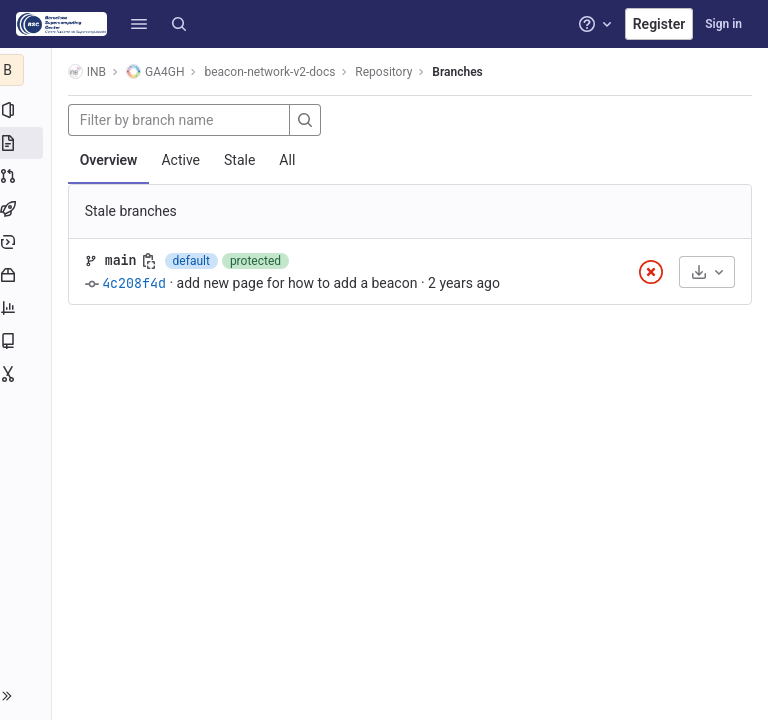 This screenshot has height=720, width=768. Describe the element at coordinates (388, 72) in the screenshot. I see `Repository` at that location.